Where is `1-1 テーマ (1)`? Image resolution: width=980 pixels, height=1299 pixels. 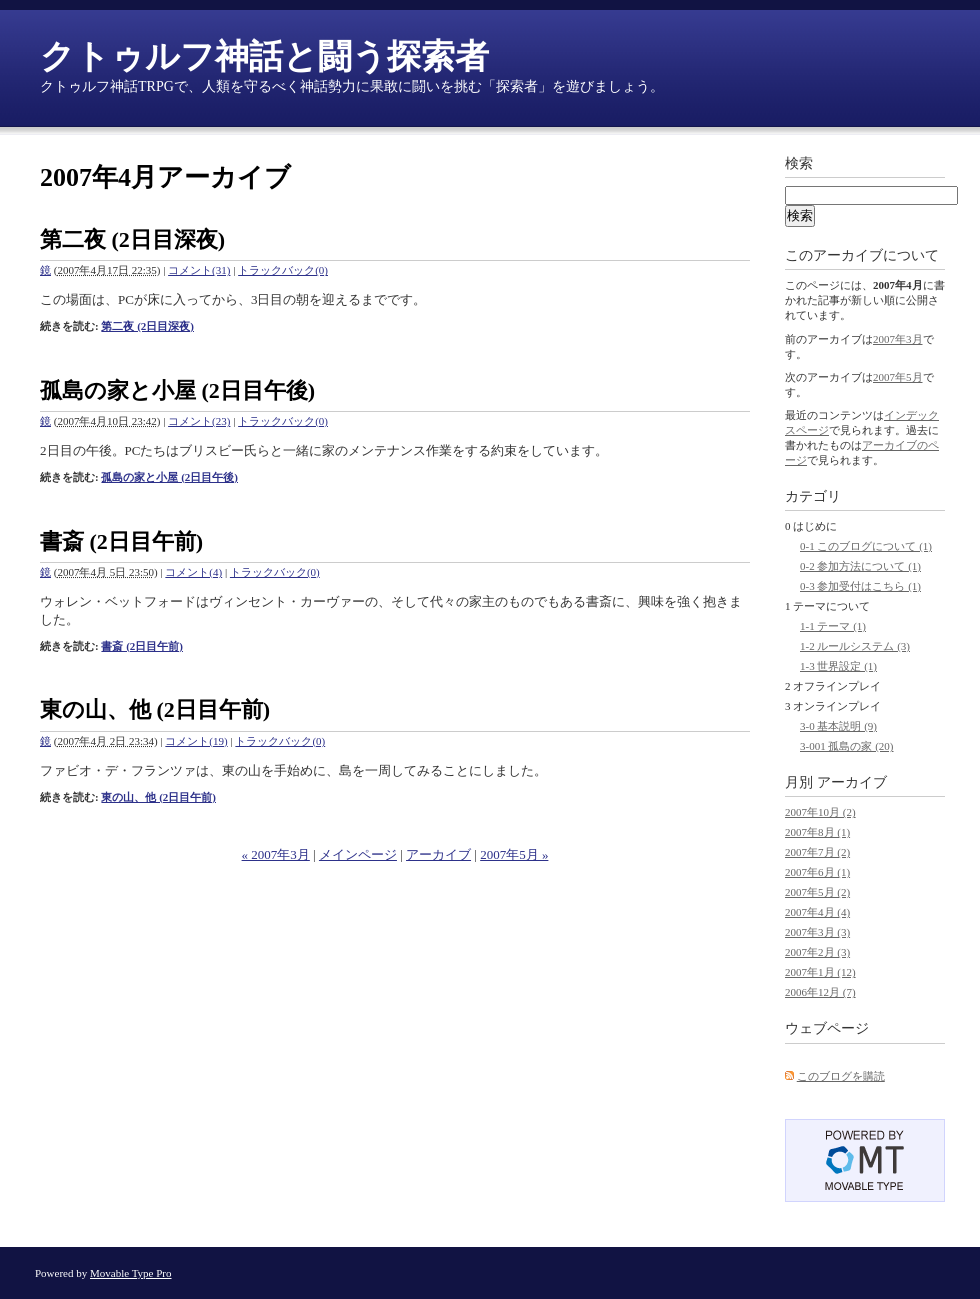
1-1 テーマ (1) is located at coordinates (833, 626).